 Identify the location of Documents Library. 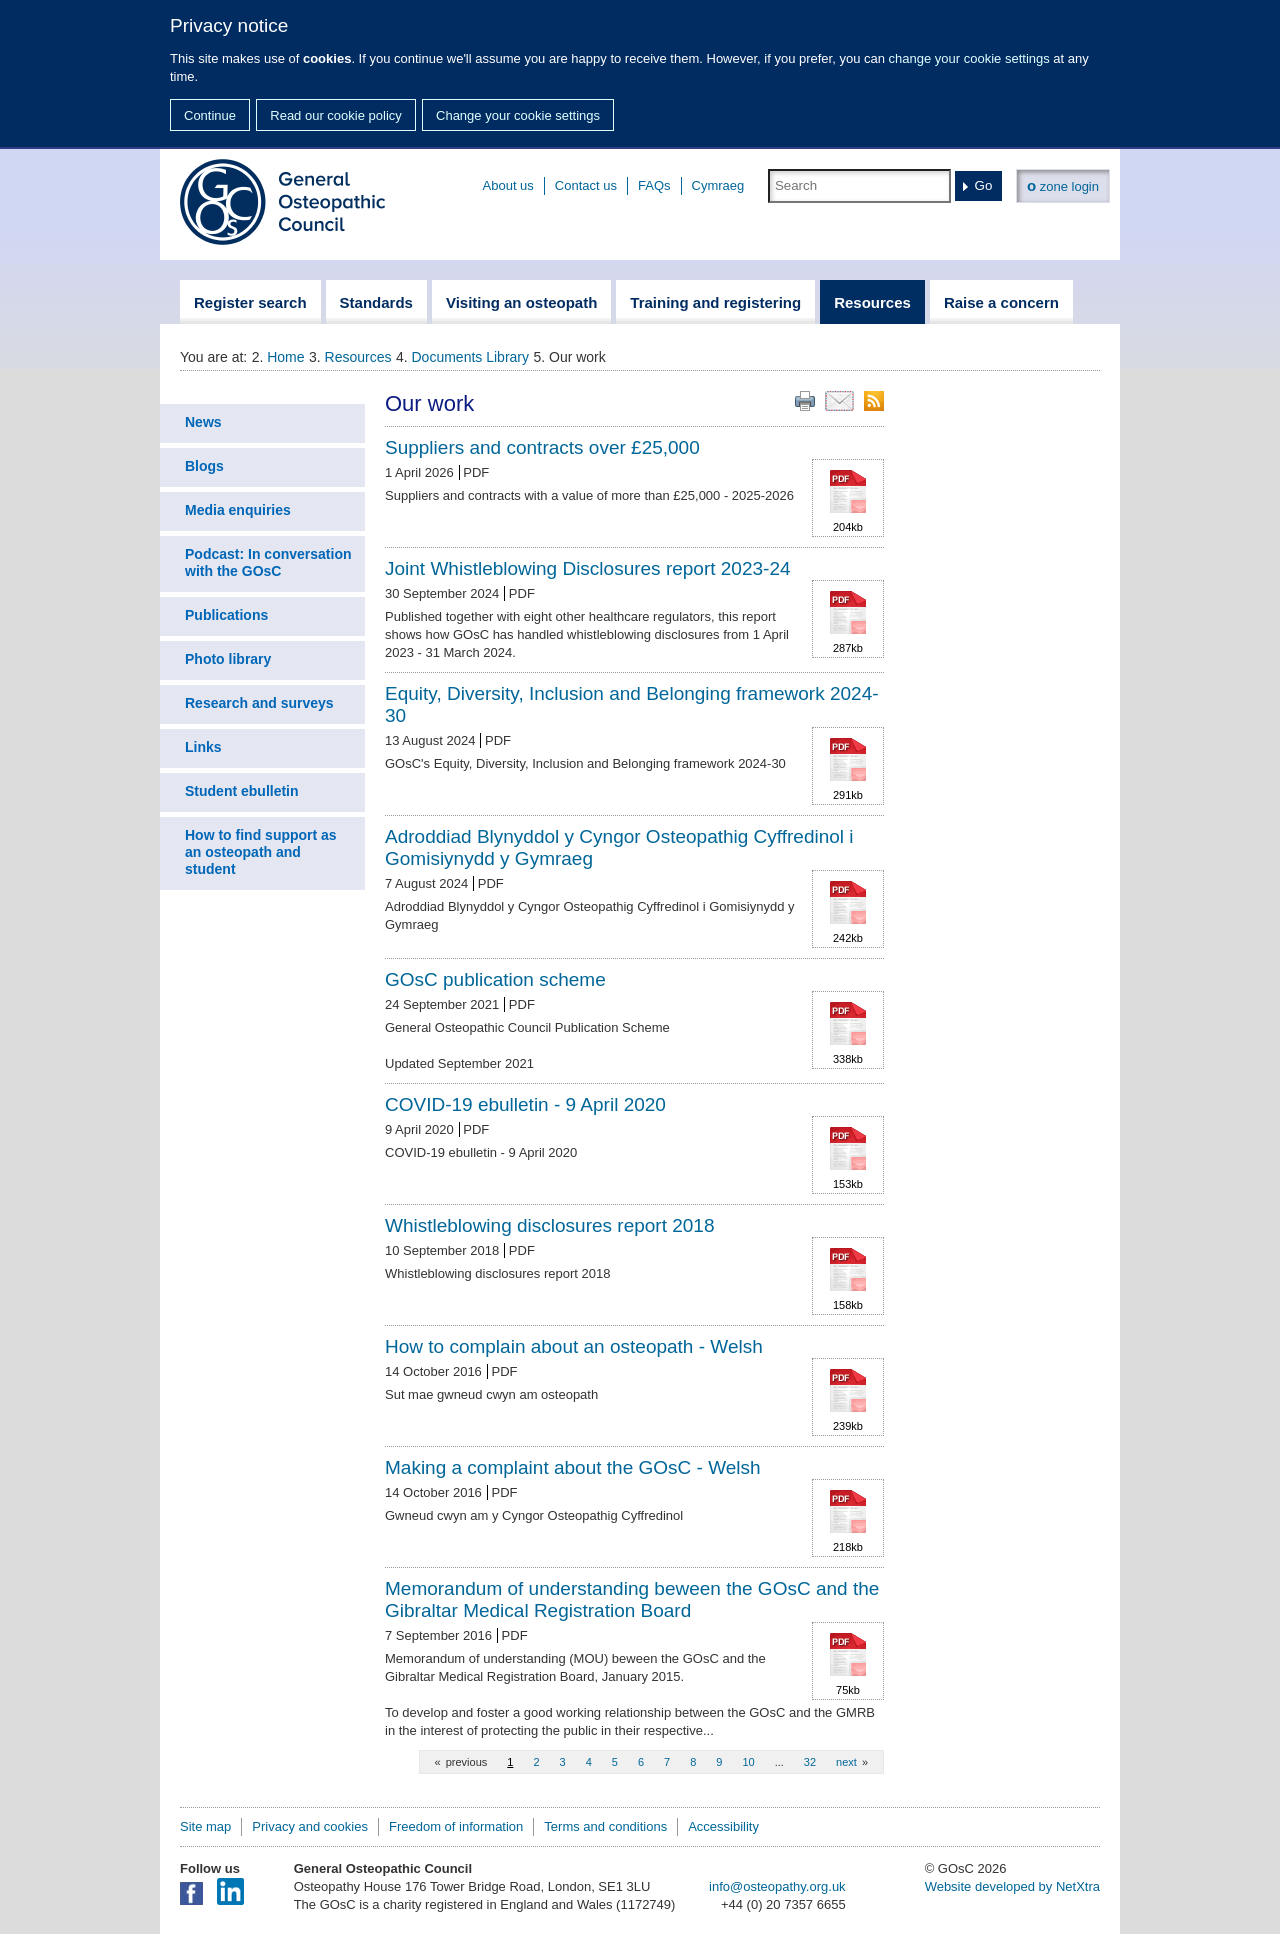
(471, 357).